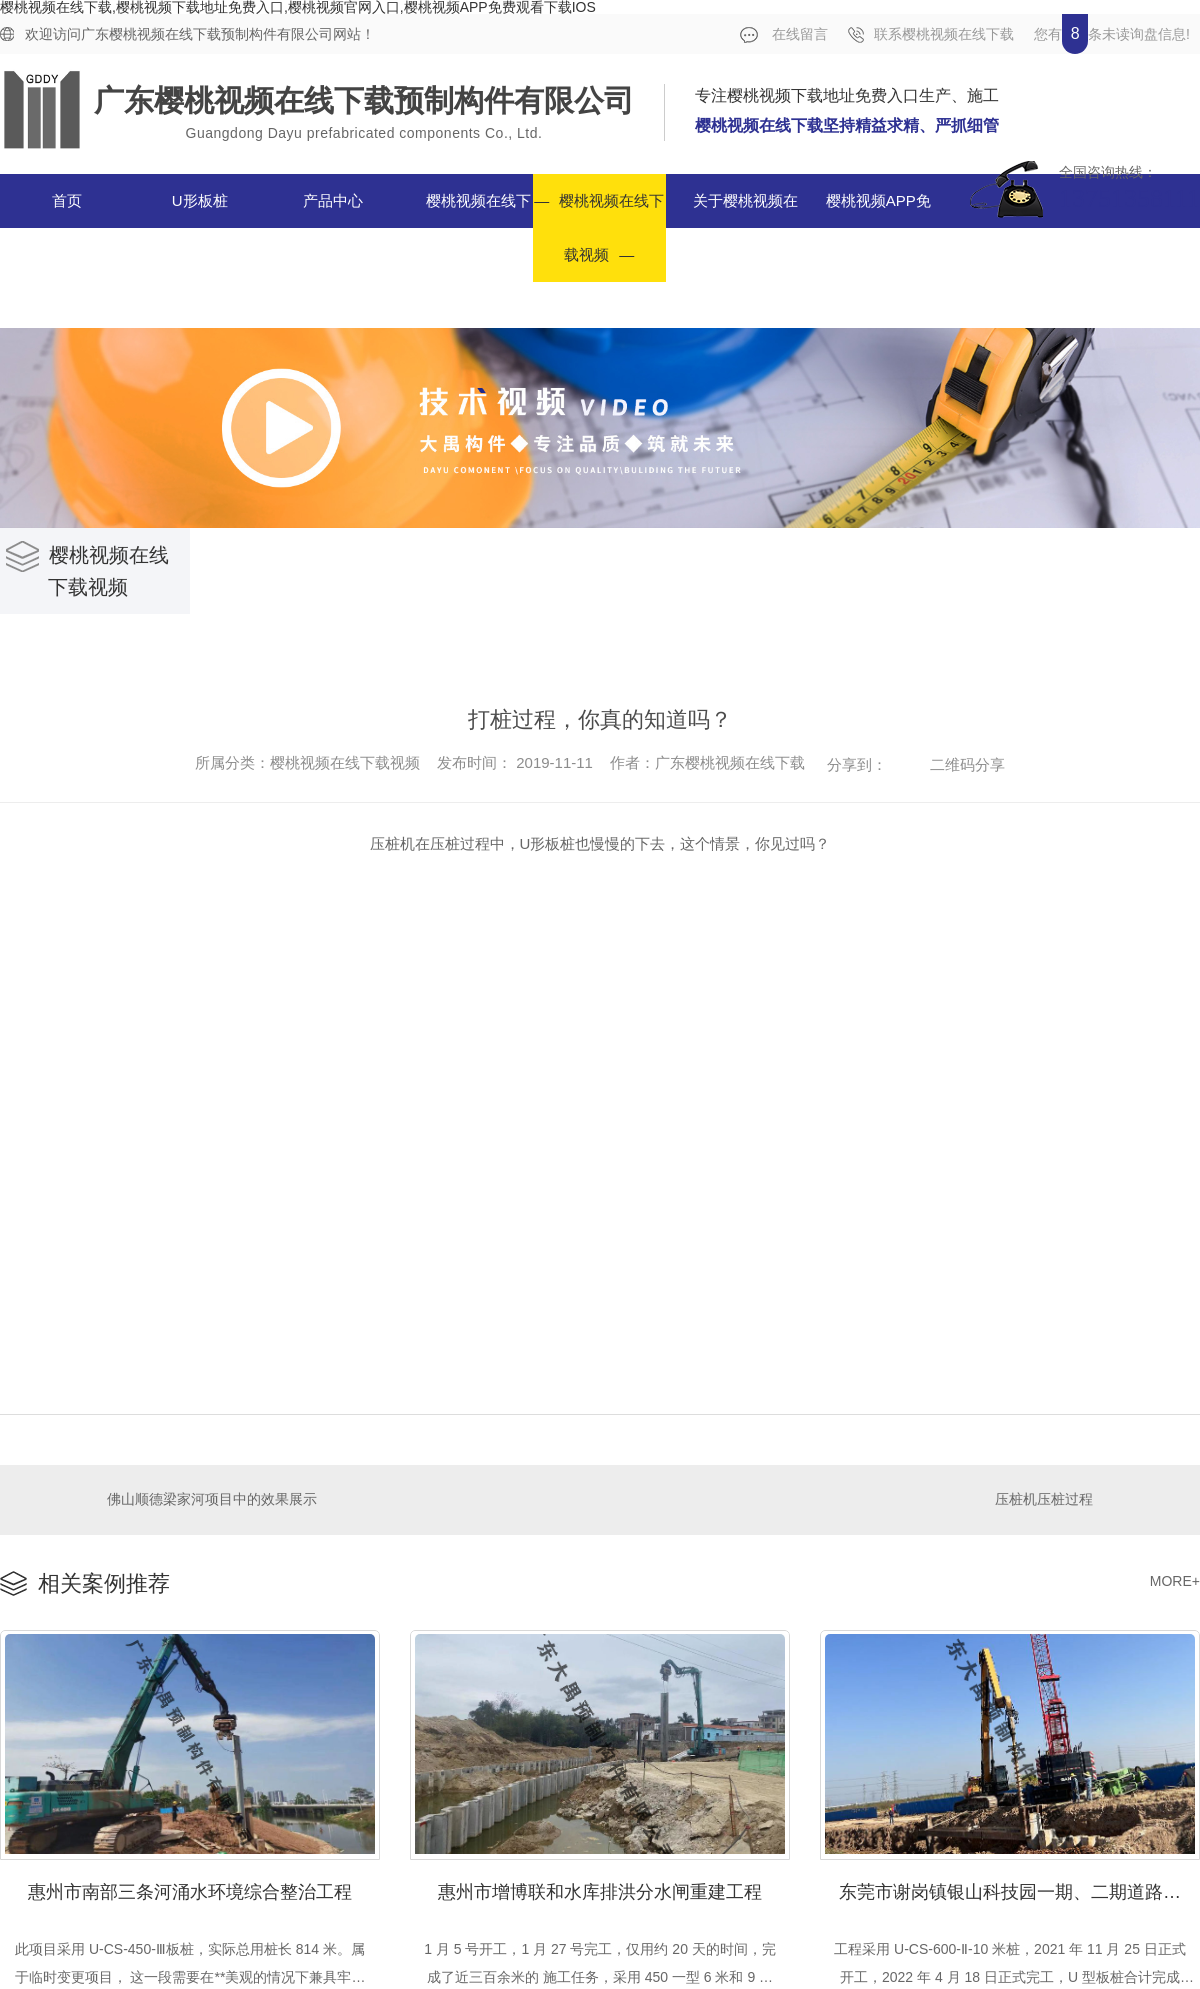 This screenshot has height=1989, width=1200. What do you see at coordinates (867, 227) in the screenshot?
I see `樱桃视频APP免费观看下载IOS` at bounding box center [867, 227].